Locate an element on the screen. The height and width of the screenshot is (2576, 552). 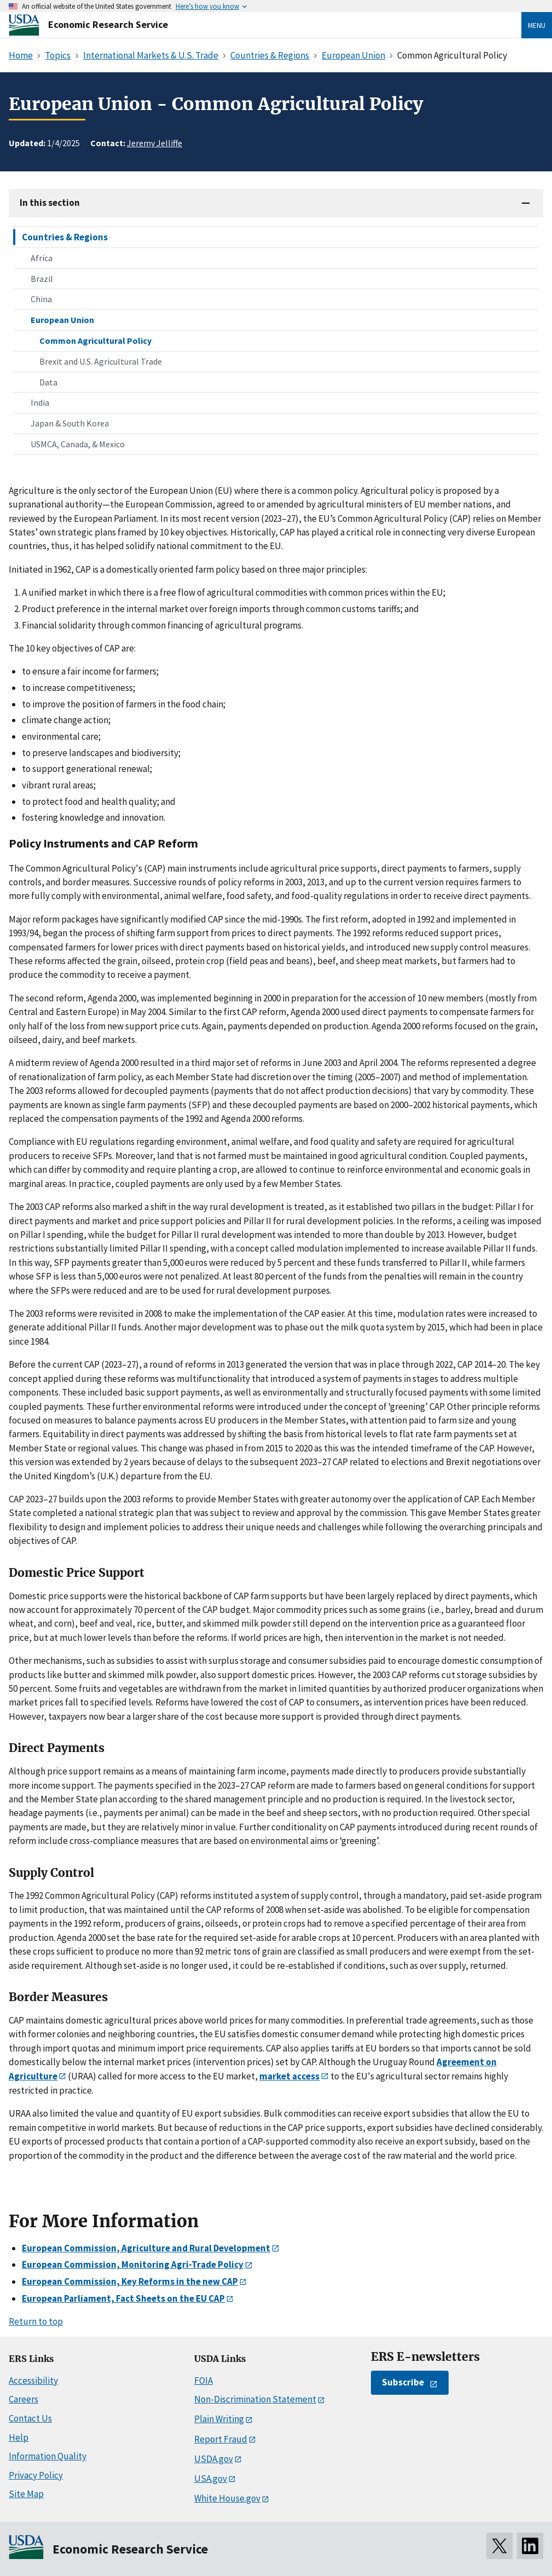
In this section is located at coordinates (50, 203).